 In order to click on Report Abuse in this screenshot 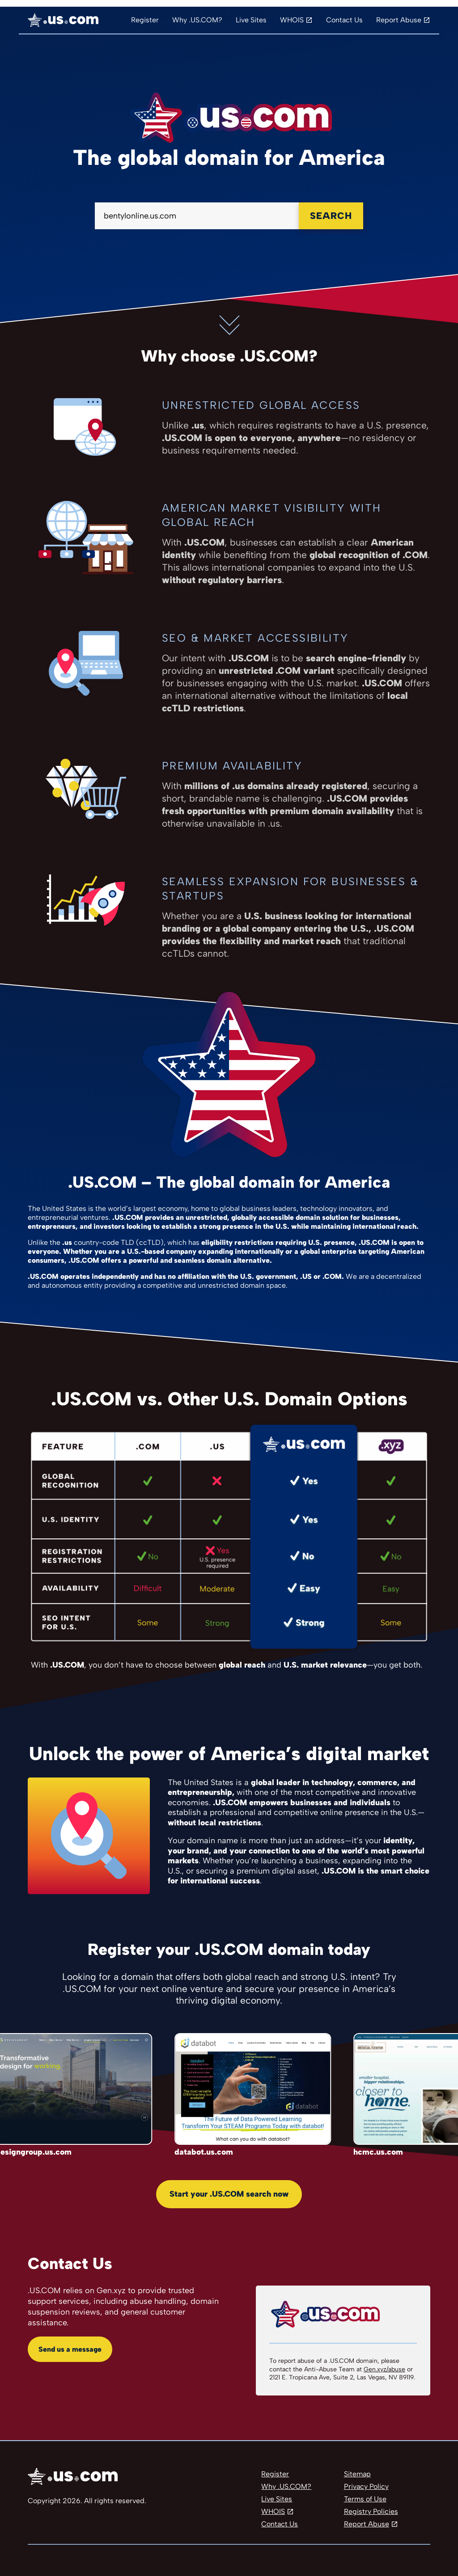, I will do `click(398, 20)`.